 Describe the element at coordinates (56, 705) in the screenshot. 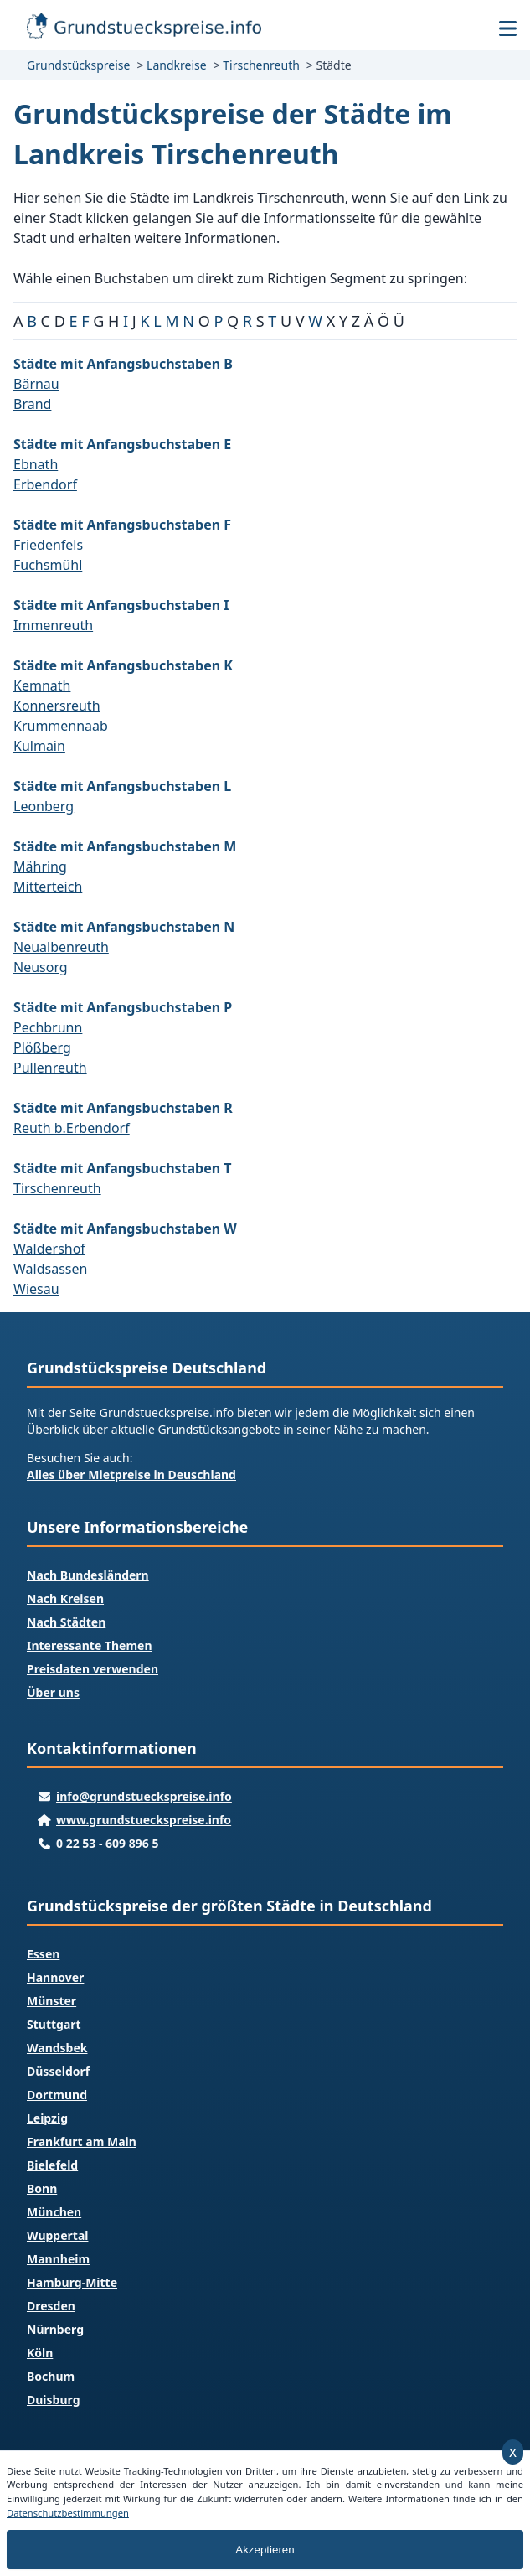

I see `Konnersreuth` at that location.